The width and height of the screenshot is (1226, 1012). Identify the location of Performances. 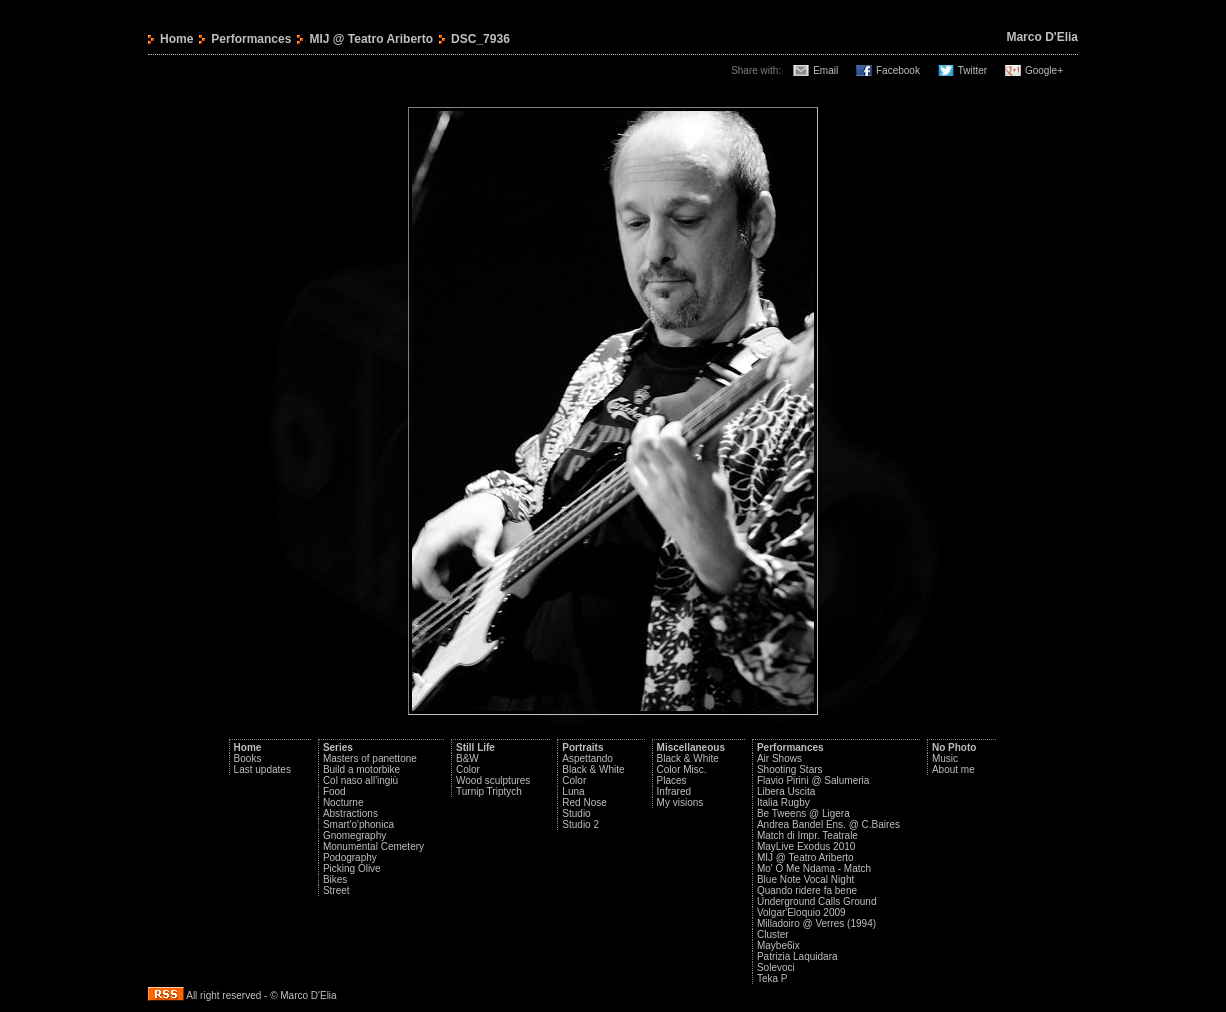
(251, 39).